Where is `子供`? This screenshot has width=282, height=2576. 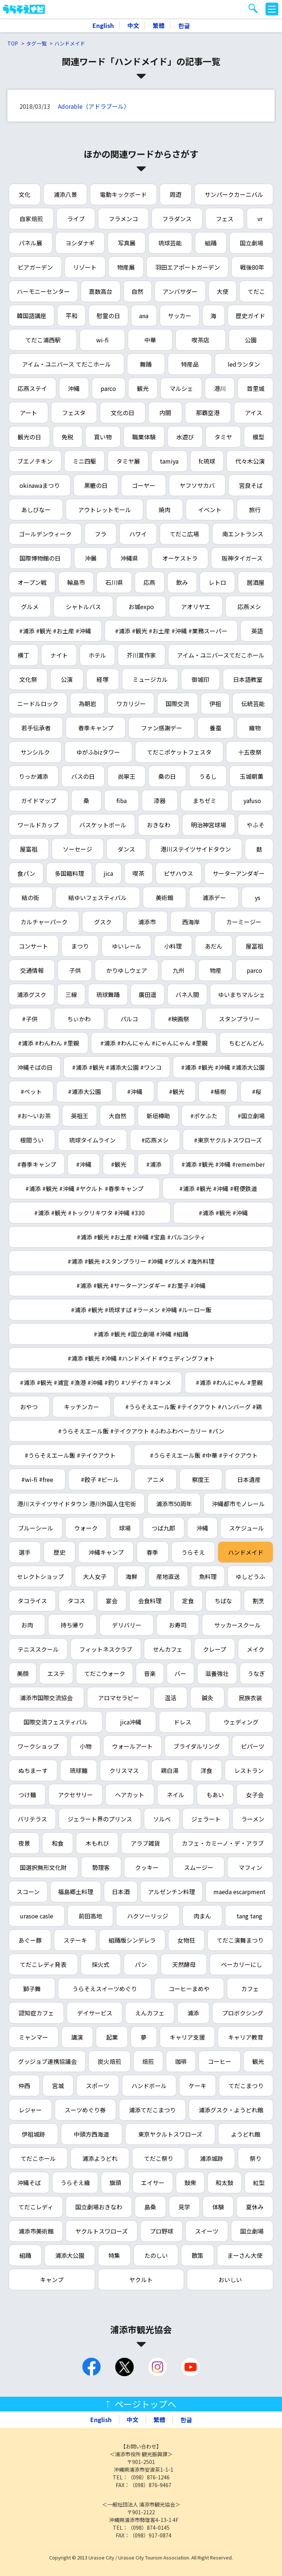
子供 is located at coordinates (75, 970).